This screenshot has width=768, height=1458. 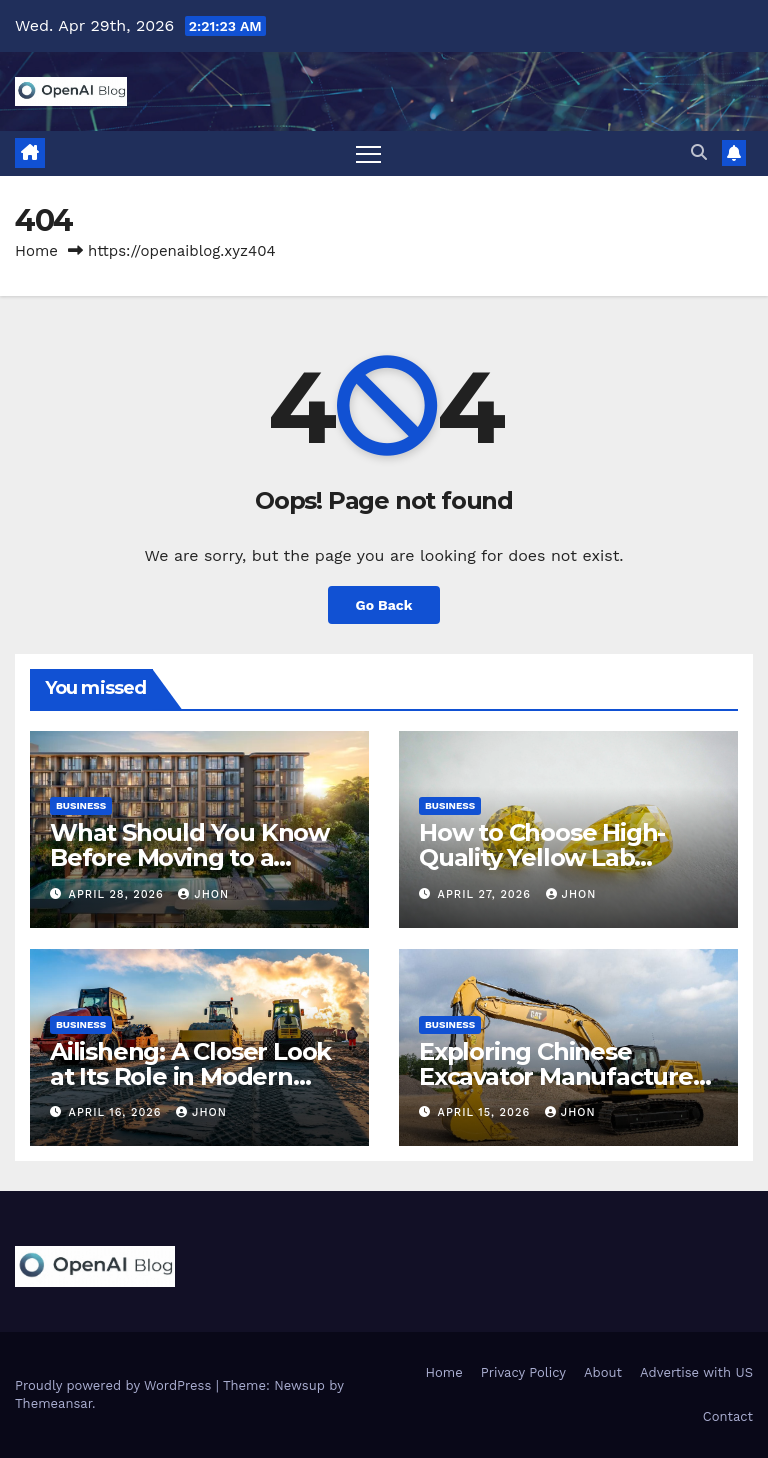 What do you see at coordinates (696, 1373) in the screenshot?
I see `Advertise with US` at bounding box center [696, 1373].